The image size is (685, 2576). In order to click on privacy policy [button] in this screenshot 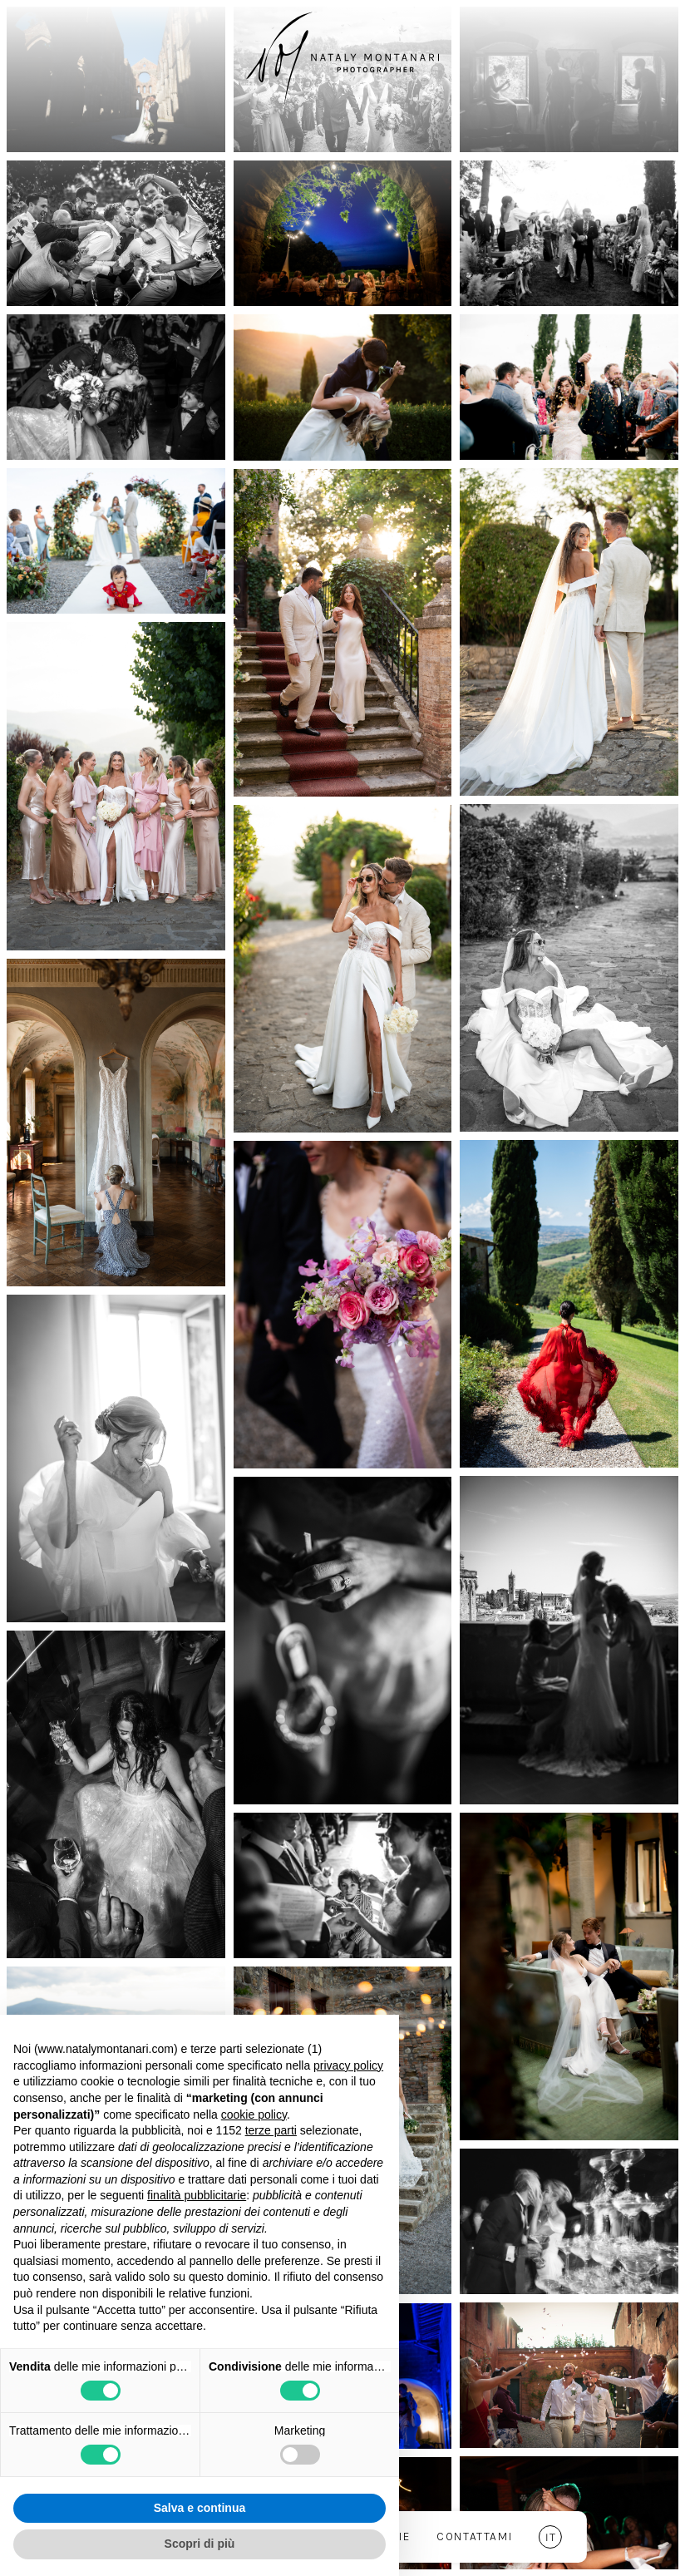, I will do `click(348, 2065)`.